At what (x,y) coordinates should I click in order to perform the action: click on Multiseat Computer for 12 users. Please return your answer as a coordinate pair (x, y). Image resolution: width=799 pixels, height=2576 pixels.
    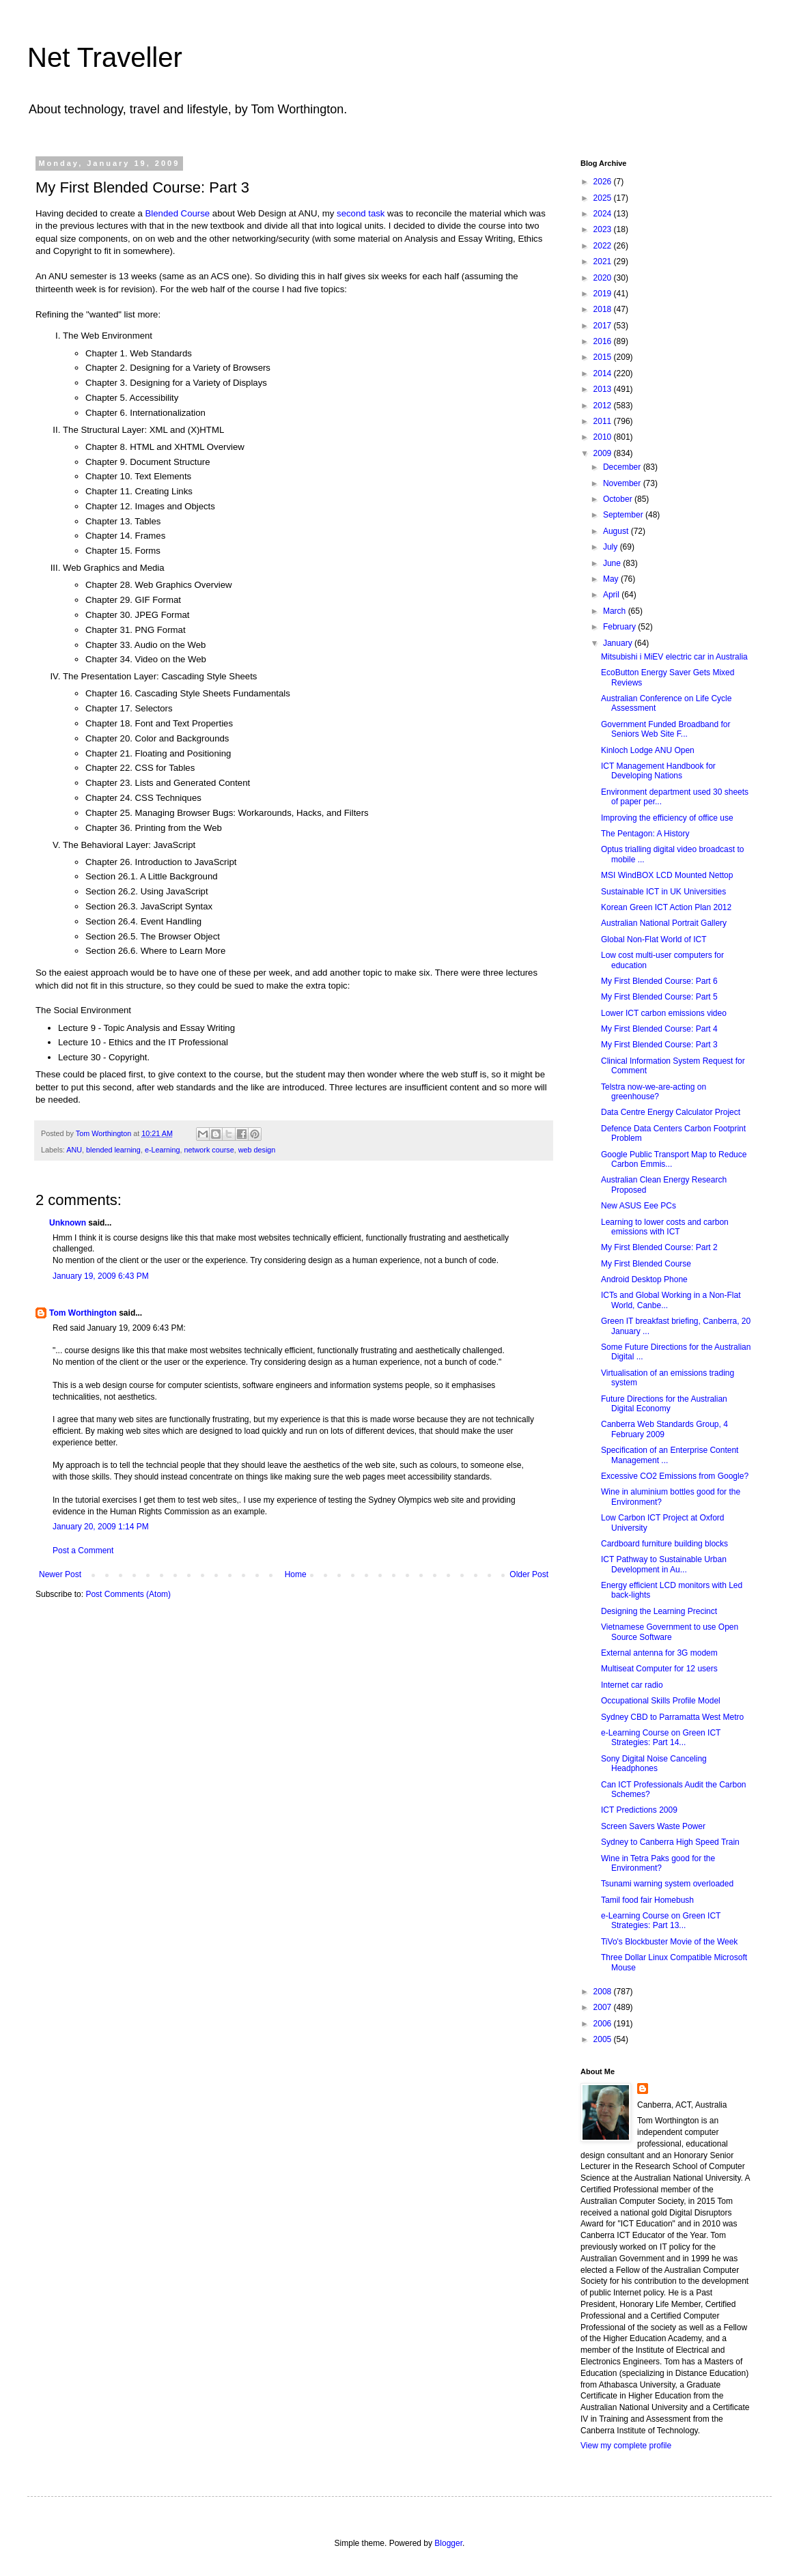
    Looking at the image, I should click on (659, 1668).